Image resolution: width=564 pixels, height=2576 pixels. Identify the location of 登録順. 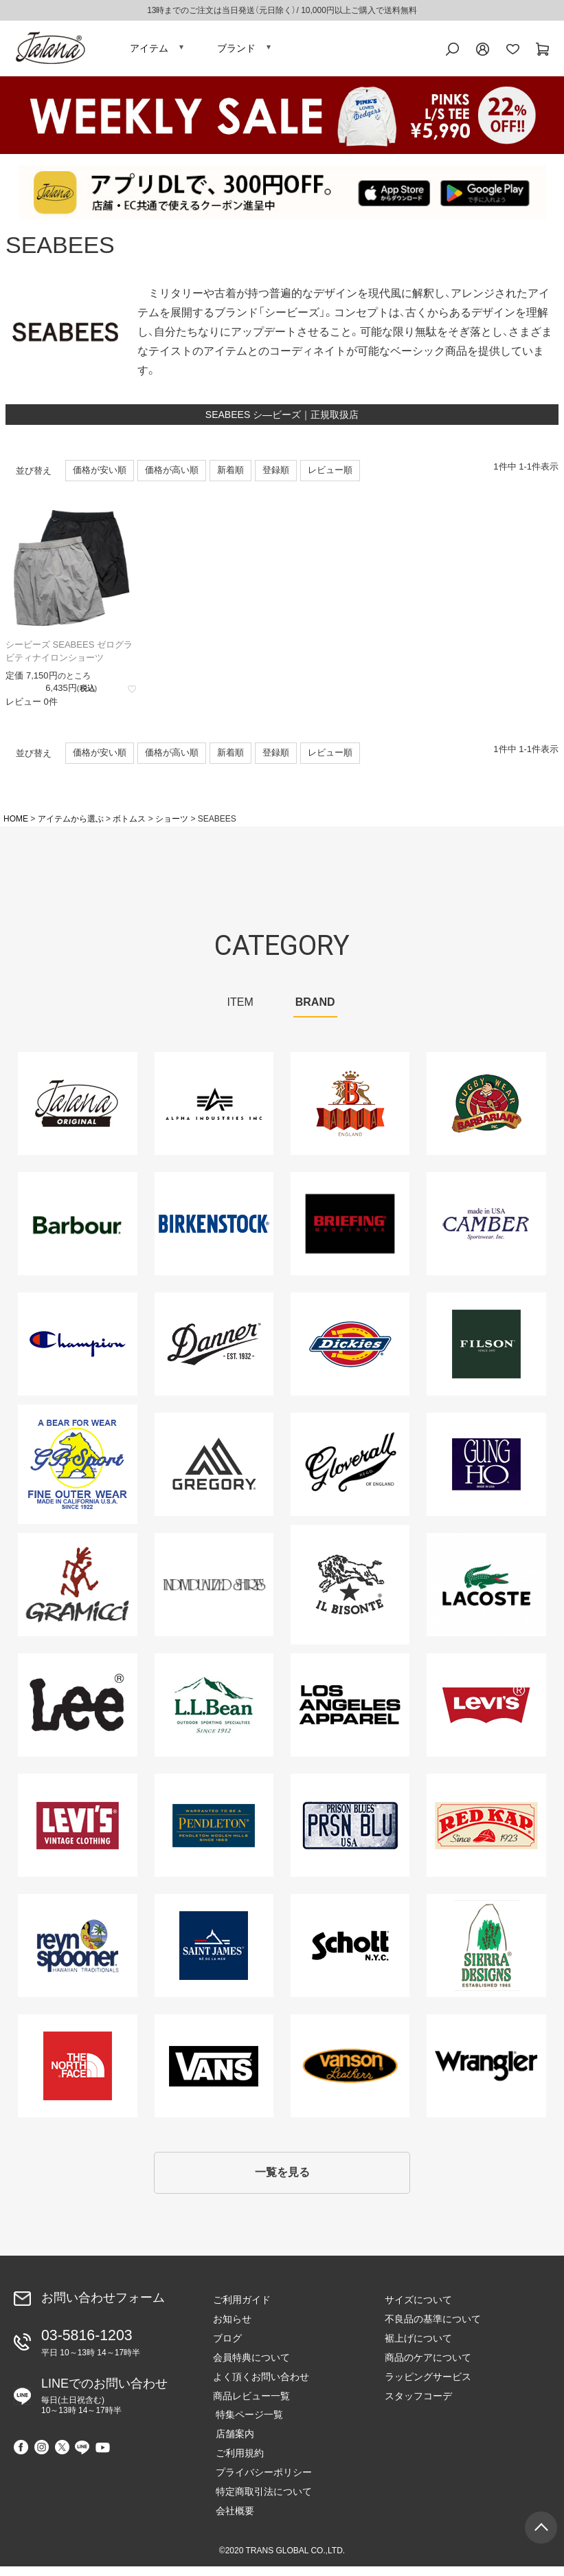
(275, 477).